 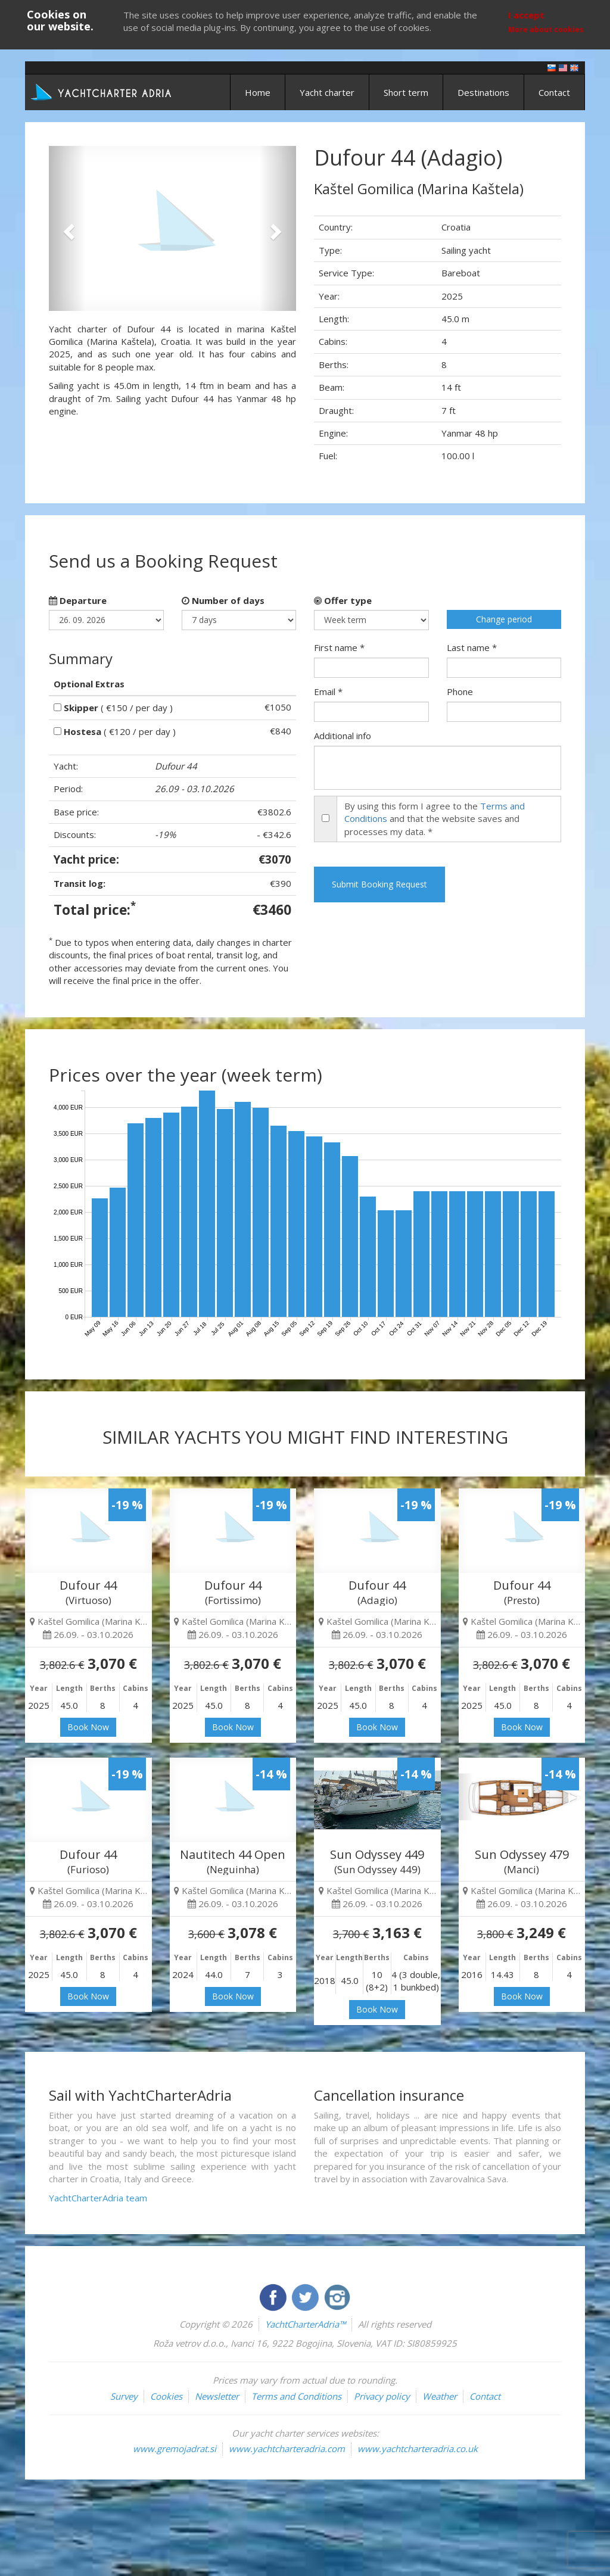 What do you see at coordinates (343, 600) in the screenshot?
I see `Offer type` at bounding box center [343, 600].